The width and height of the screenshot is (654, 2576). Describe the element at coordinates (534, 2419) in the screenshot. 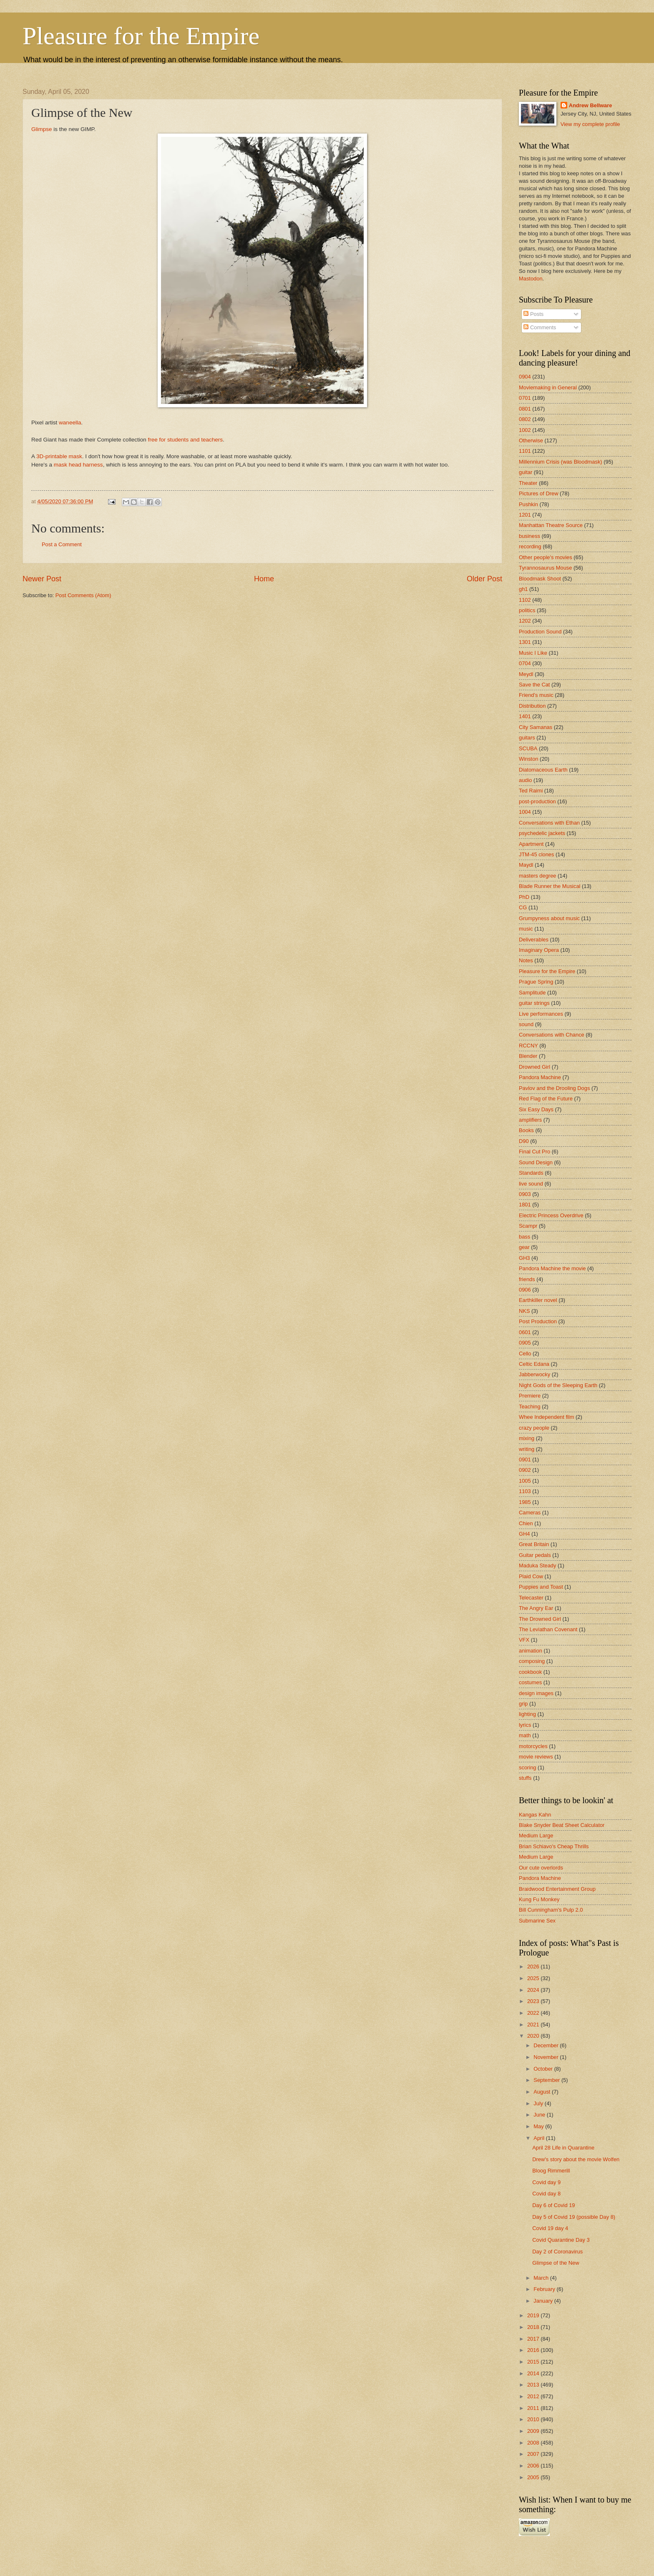

I see `2010` at that location.